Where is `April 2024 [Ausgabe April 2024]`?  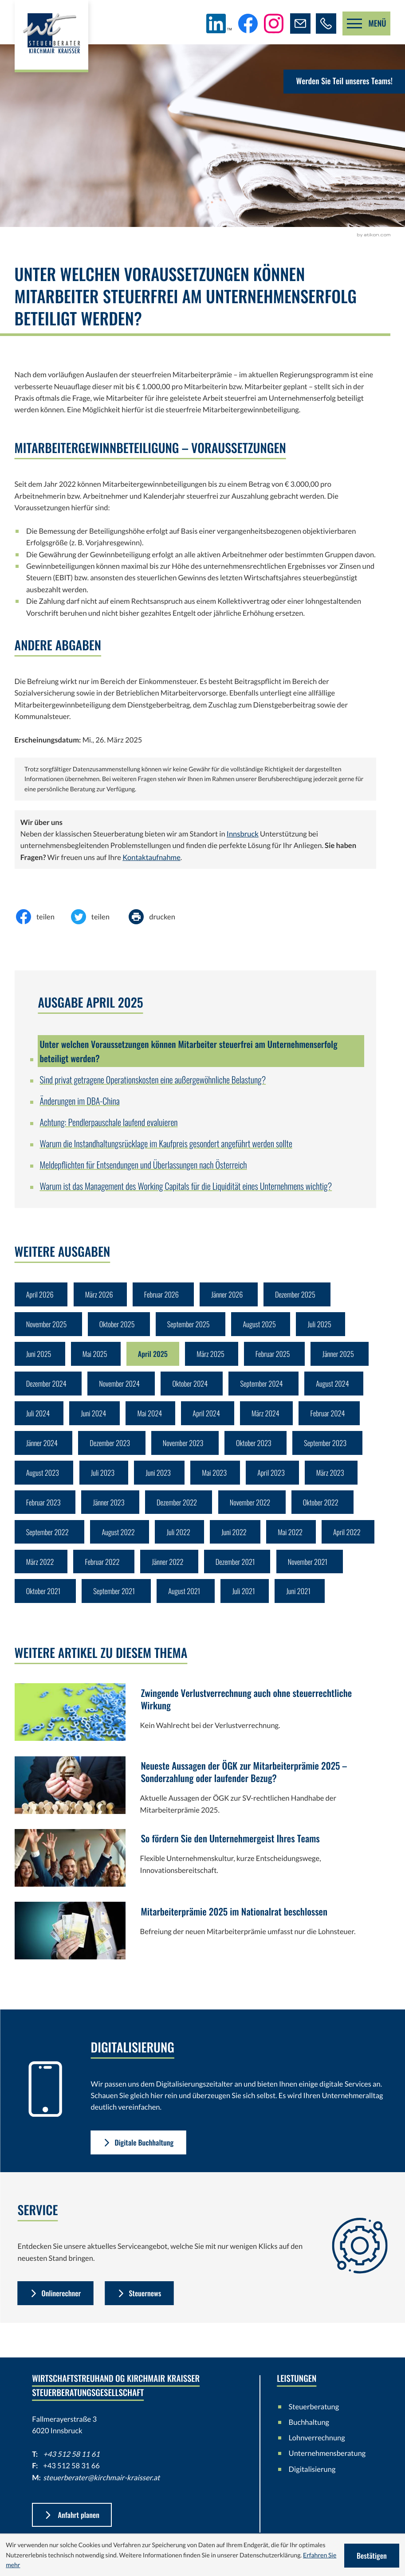
April 2024 [Ausgabe April 2024] is located at coordinates (208, 1415).